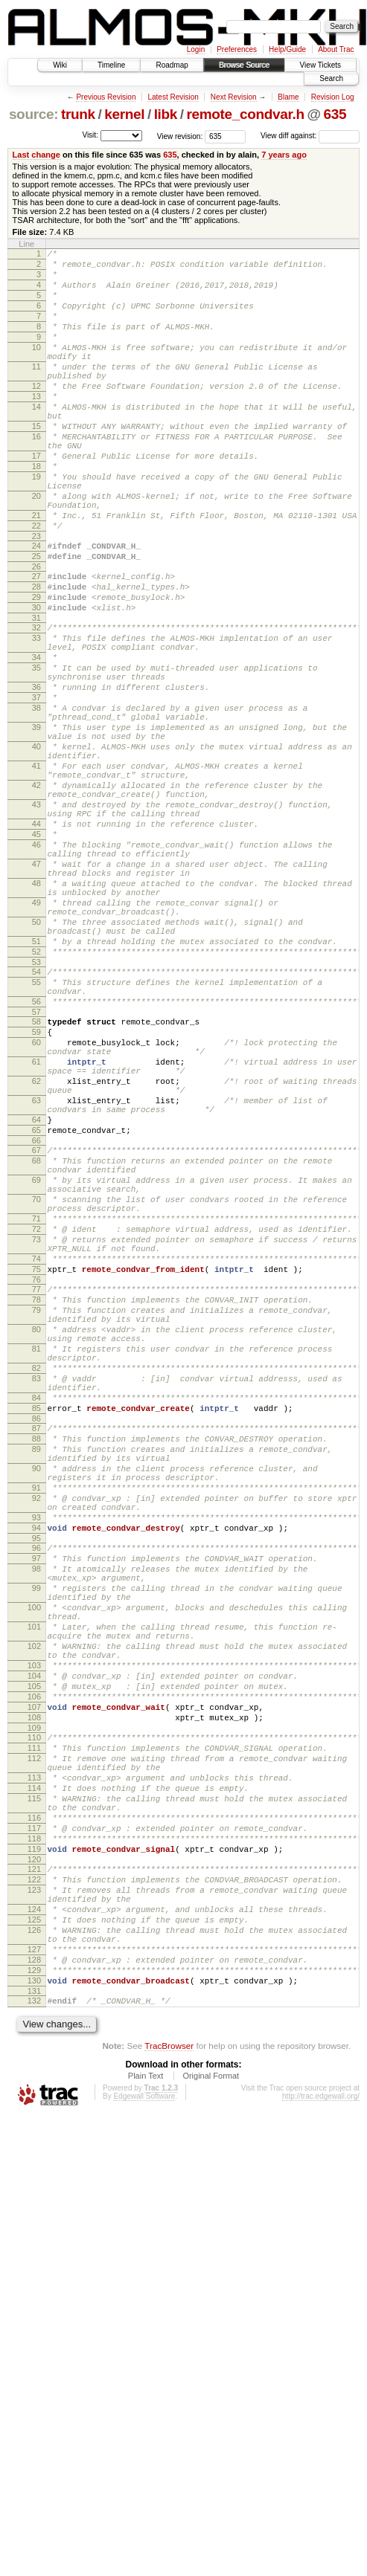 This screenshot has height=2576, width=367. What do you see at coordinates (36, 788) in the screenshot?
I see `37` at bounding box center [36, 788].